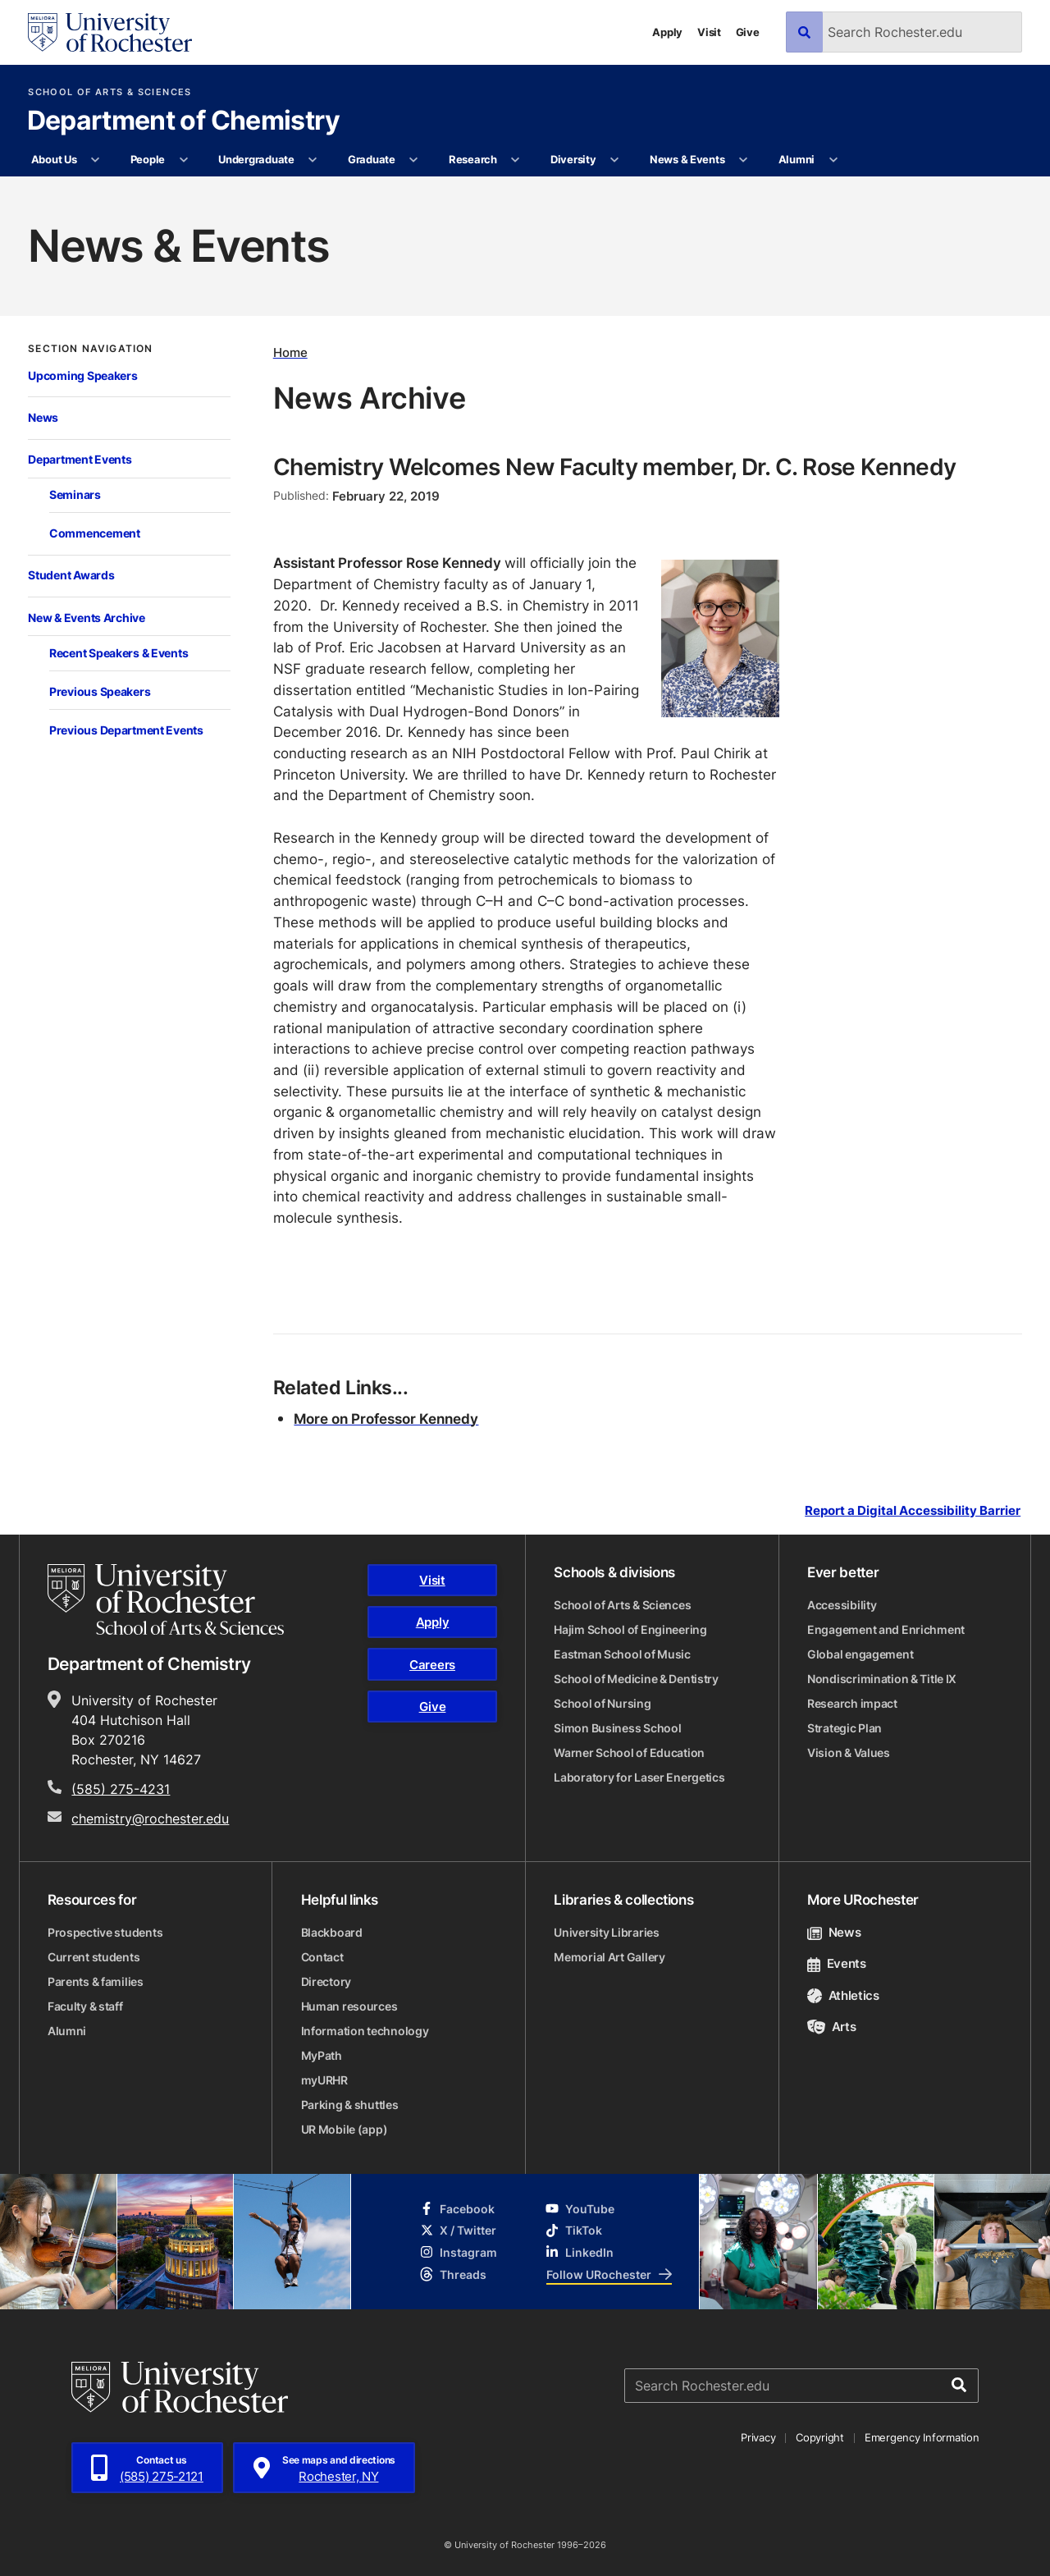 This screenshot has height=2576, width=1050. Describe the element at coordinates (836, 1963) in the screenshot. I see `Events` at that location.